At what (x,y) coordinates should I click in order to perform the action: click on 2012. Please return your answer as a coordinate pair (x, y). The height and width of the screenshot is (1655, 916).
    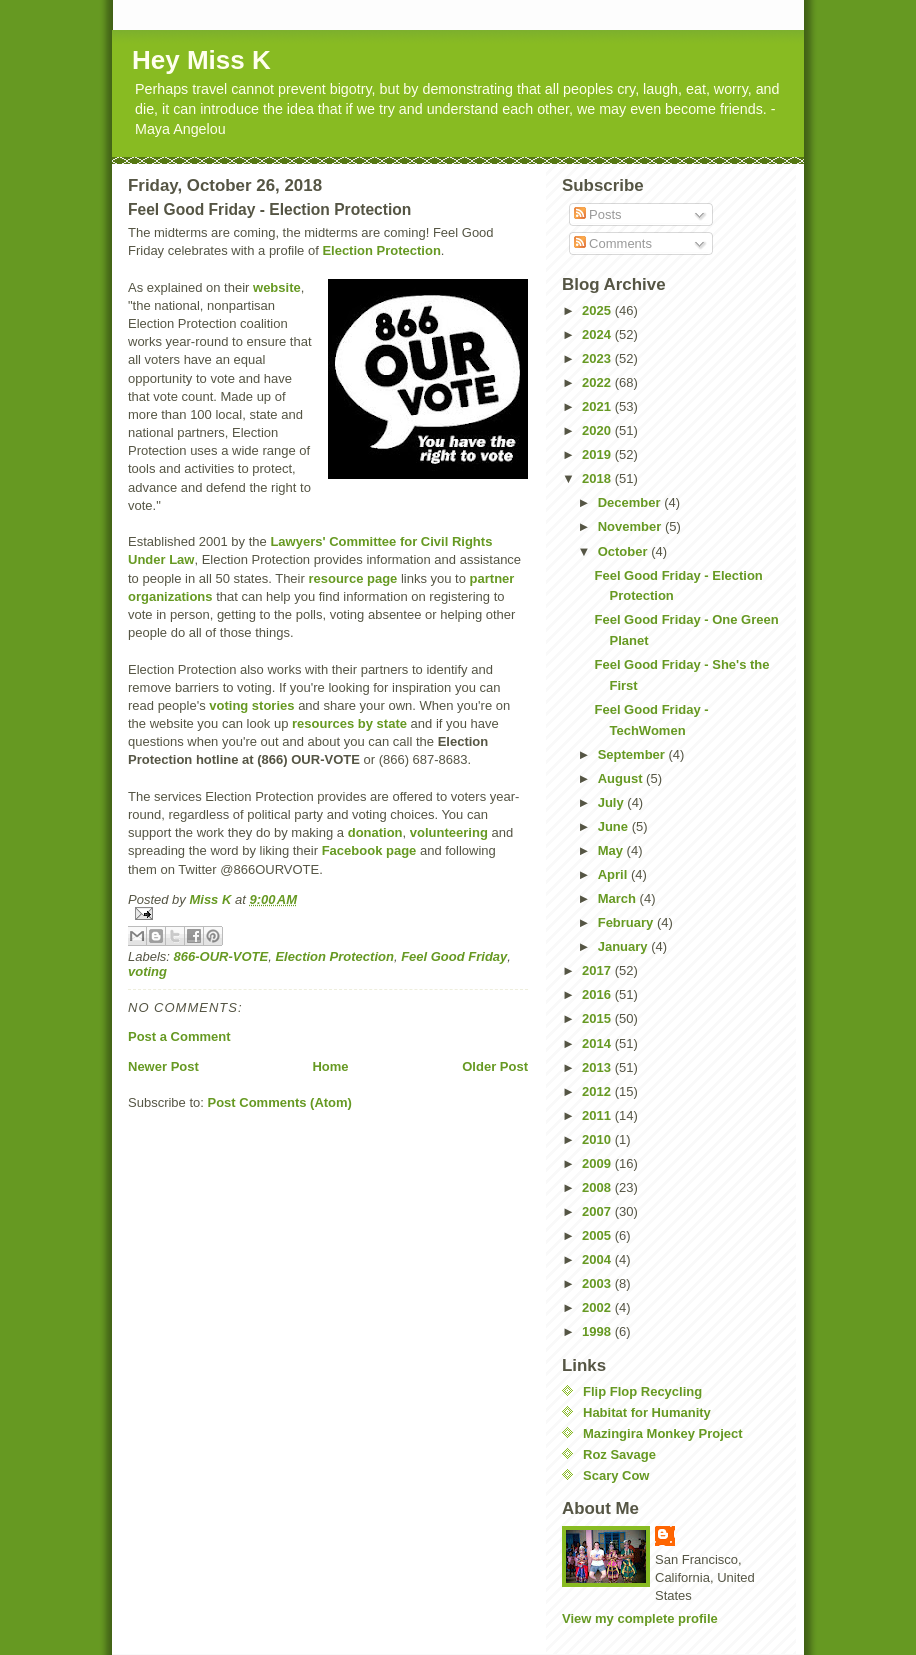
    Looking at the image, I should click on (598, 1091).